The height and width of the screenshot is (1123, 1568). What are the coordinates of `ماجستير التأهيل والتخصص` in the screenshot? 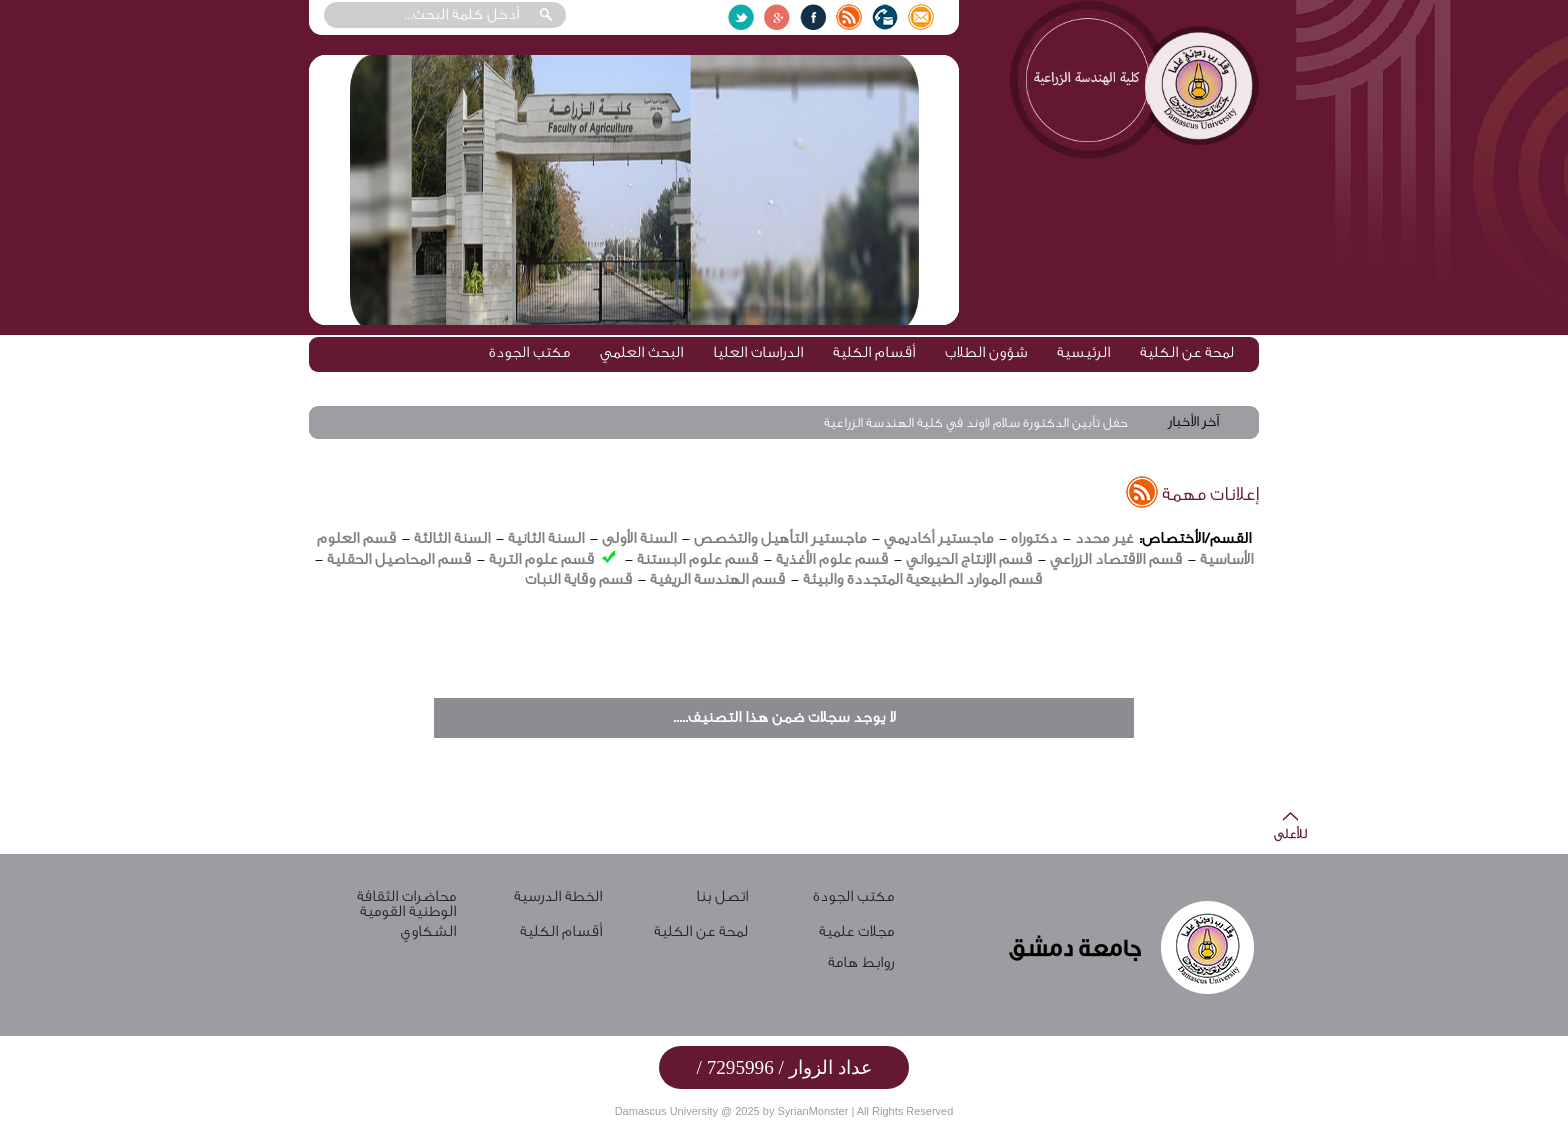 It's located at (780, 538).